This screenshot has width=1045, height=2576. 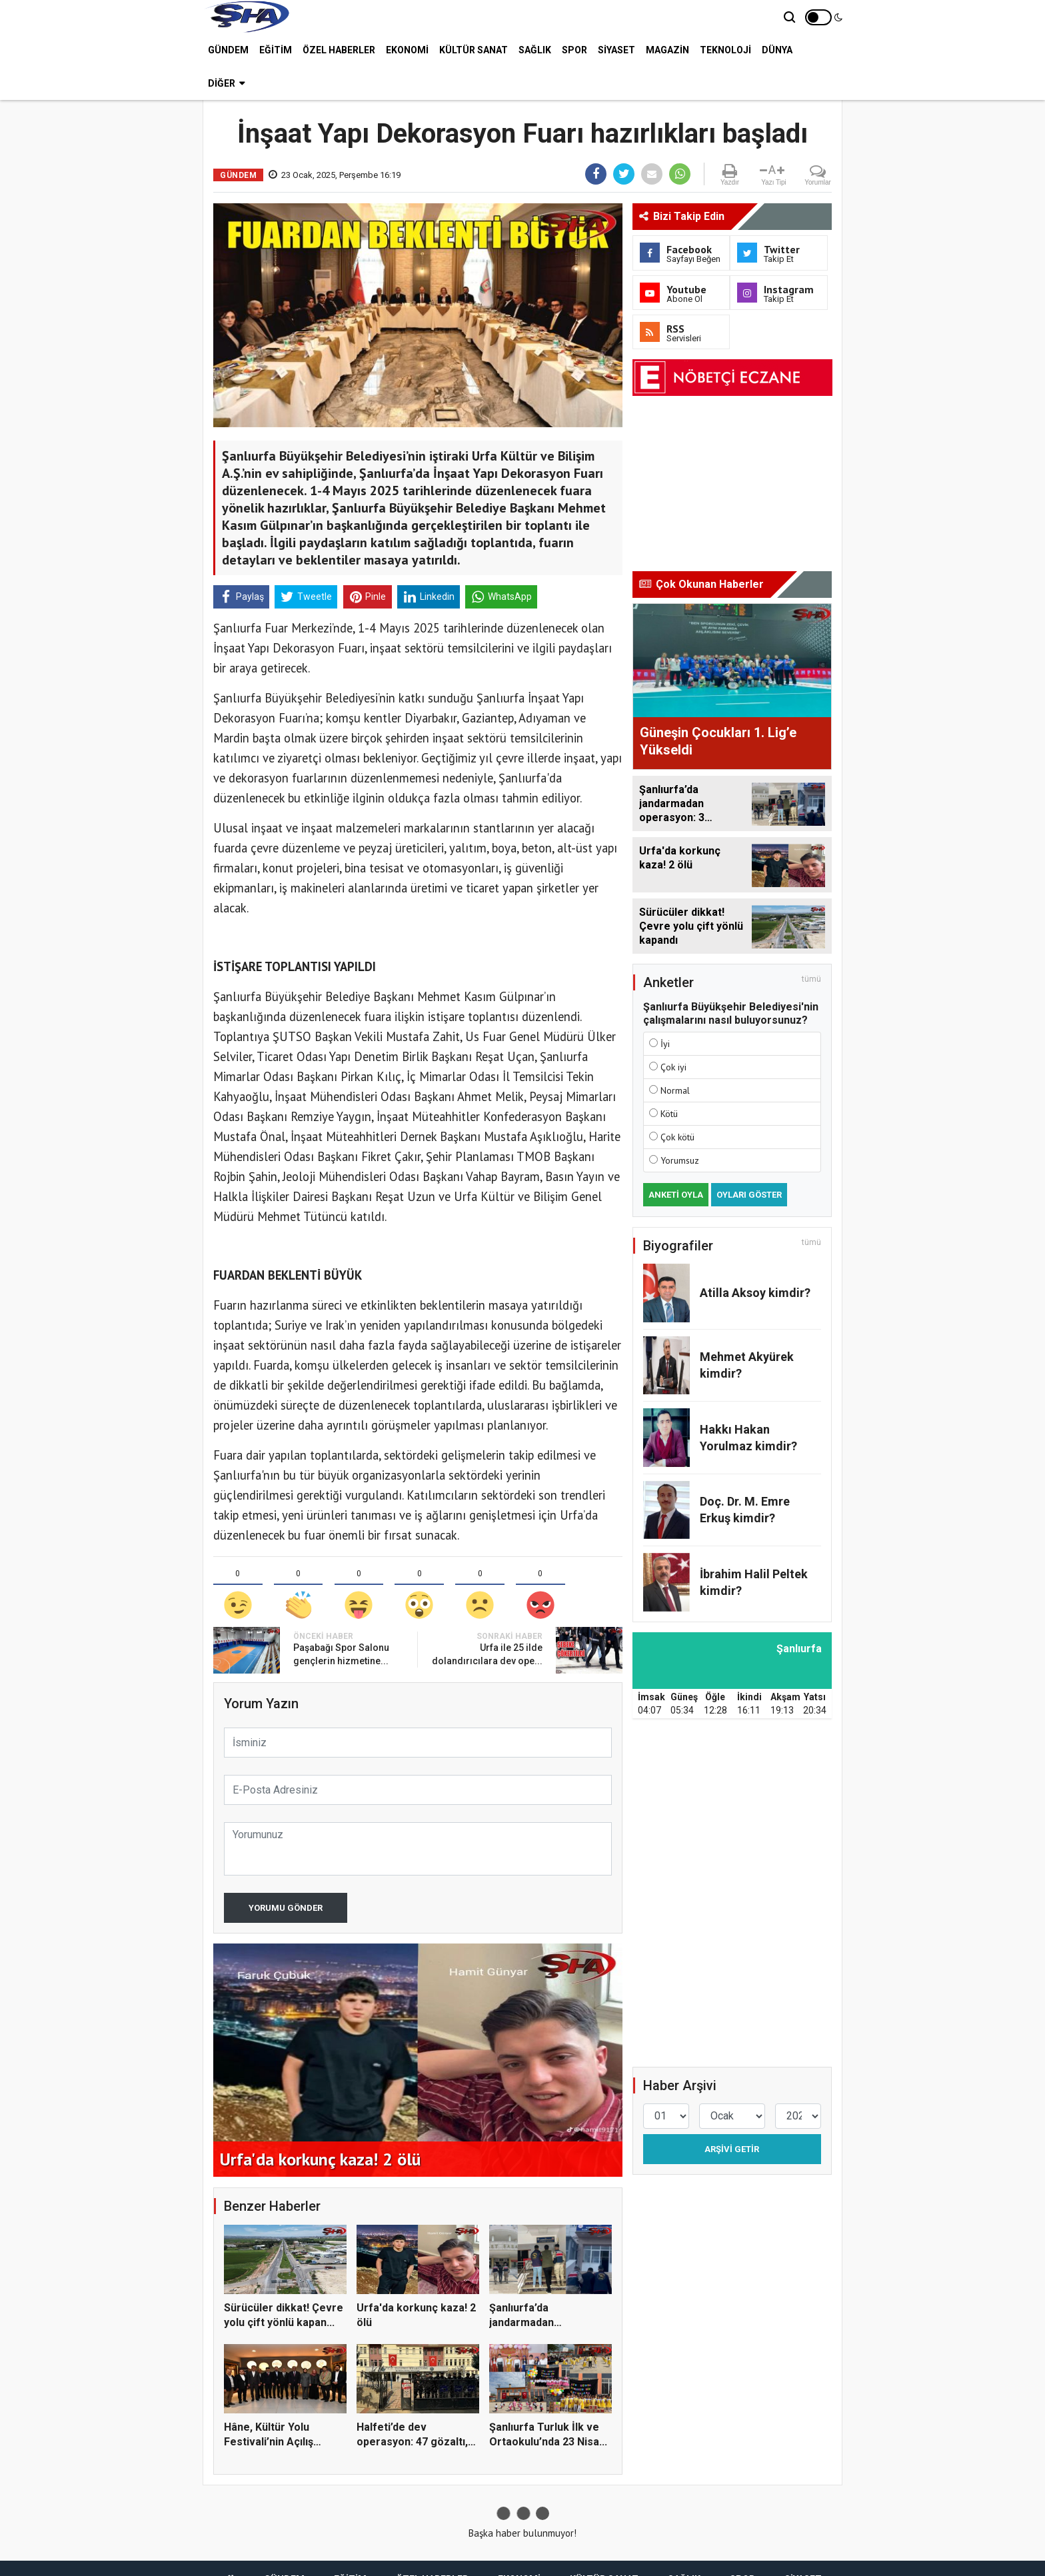 What do you see at coordinates (616, 50) in the screenshot?
I see `SİYASET` at bounding box center [616, 50].